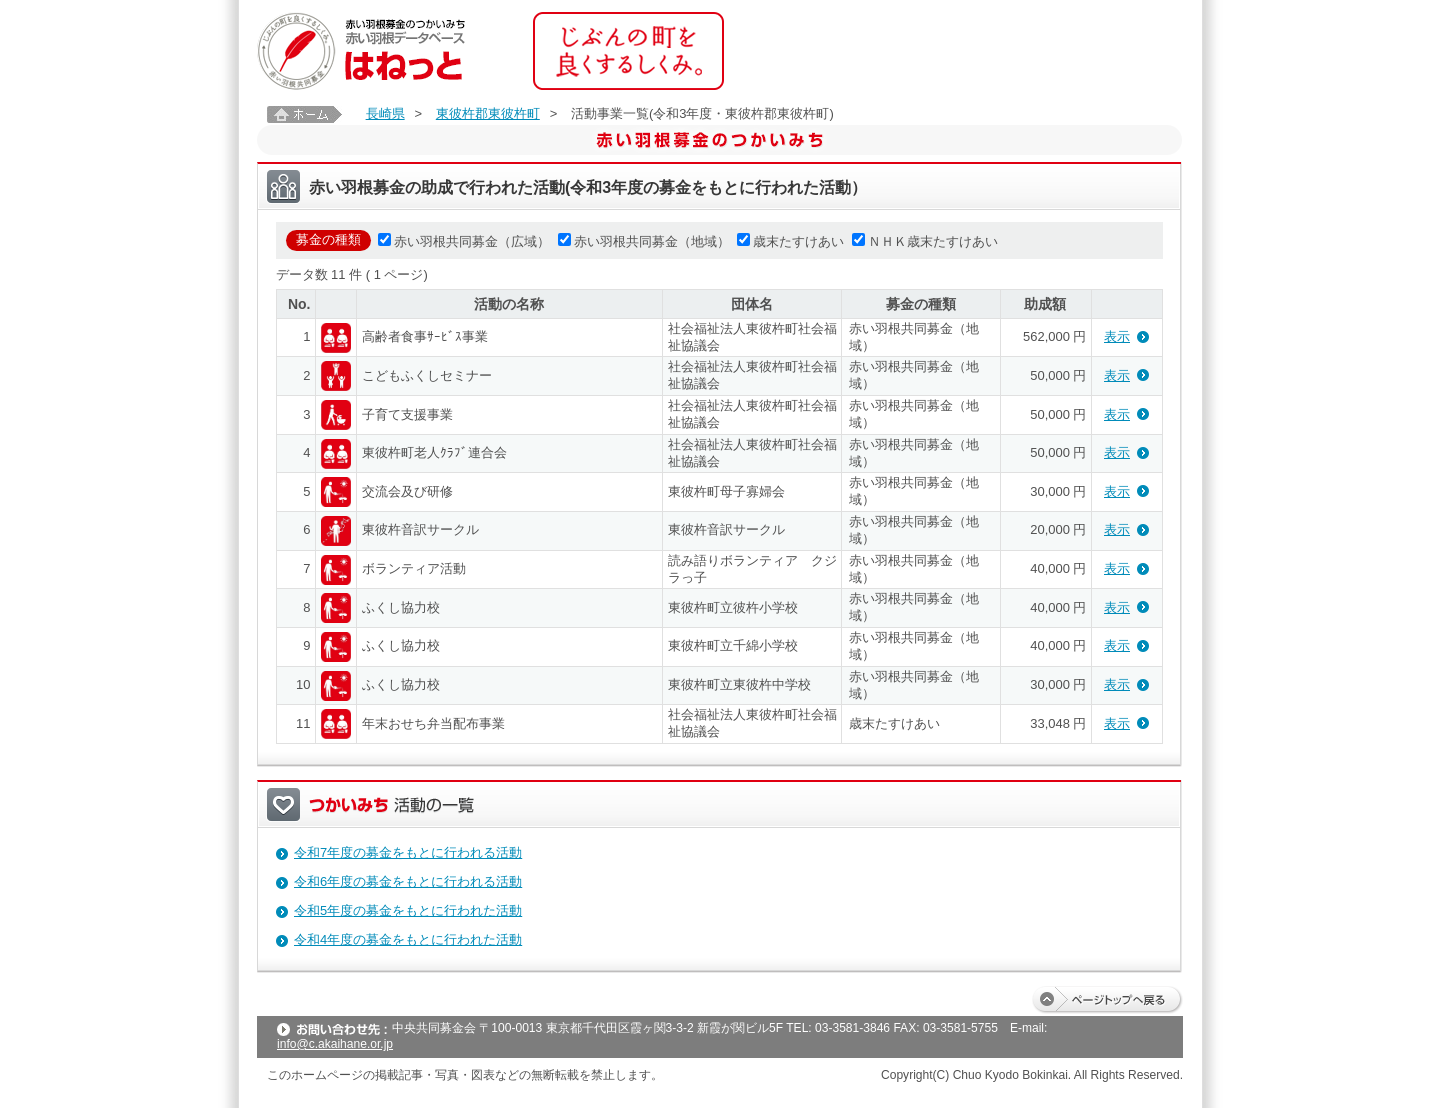 The width and height of the screenshot is (1440, 1108). I want to click on 令和5年度の募金をもとに行われた活動, so click(408, 910).